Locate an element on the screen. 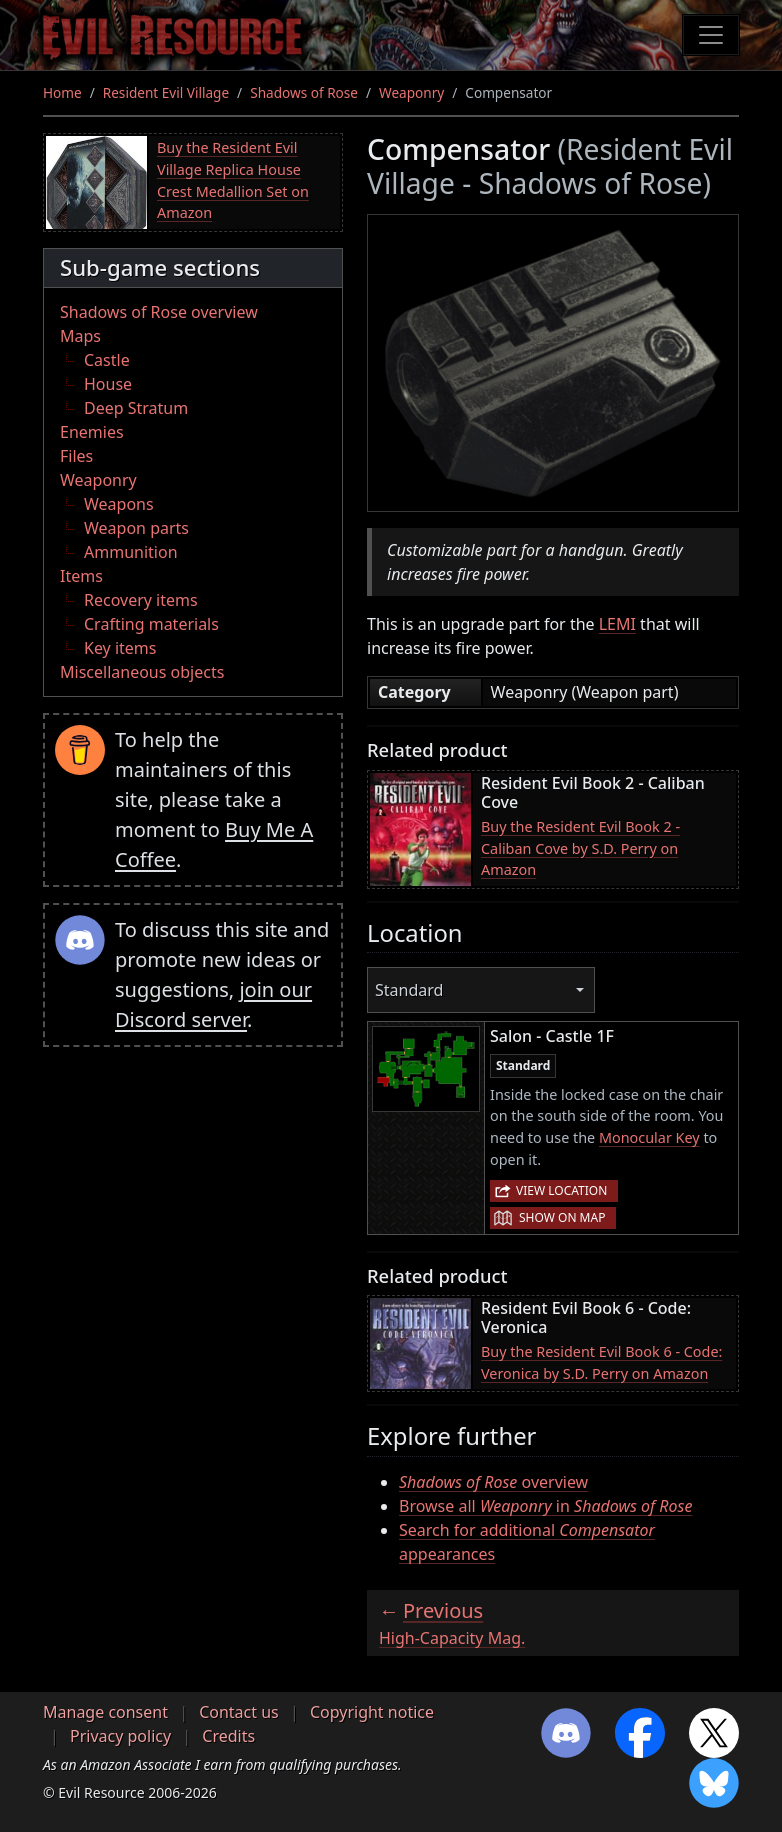 The image size is (782, 1832). Castle is located at coordinates (107, 360).